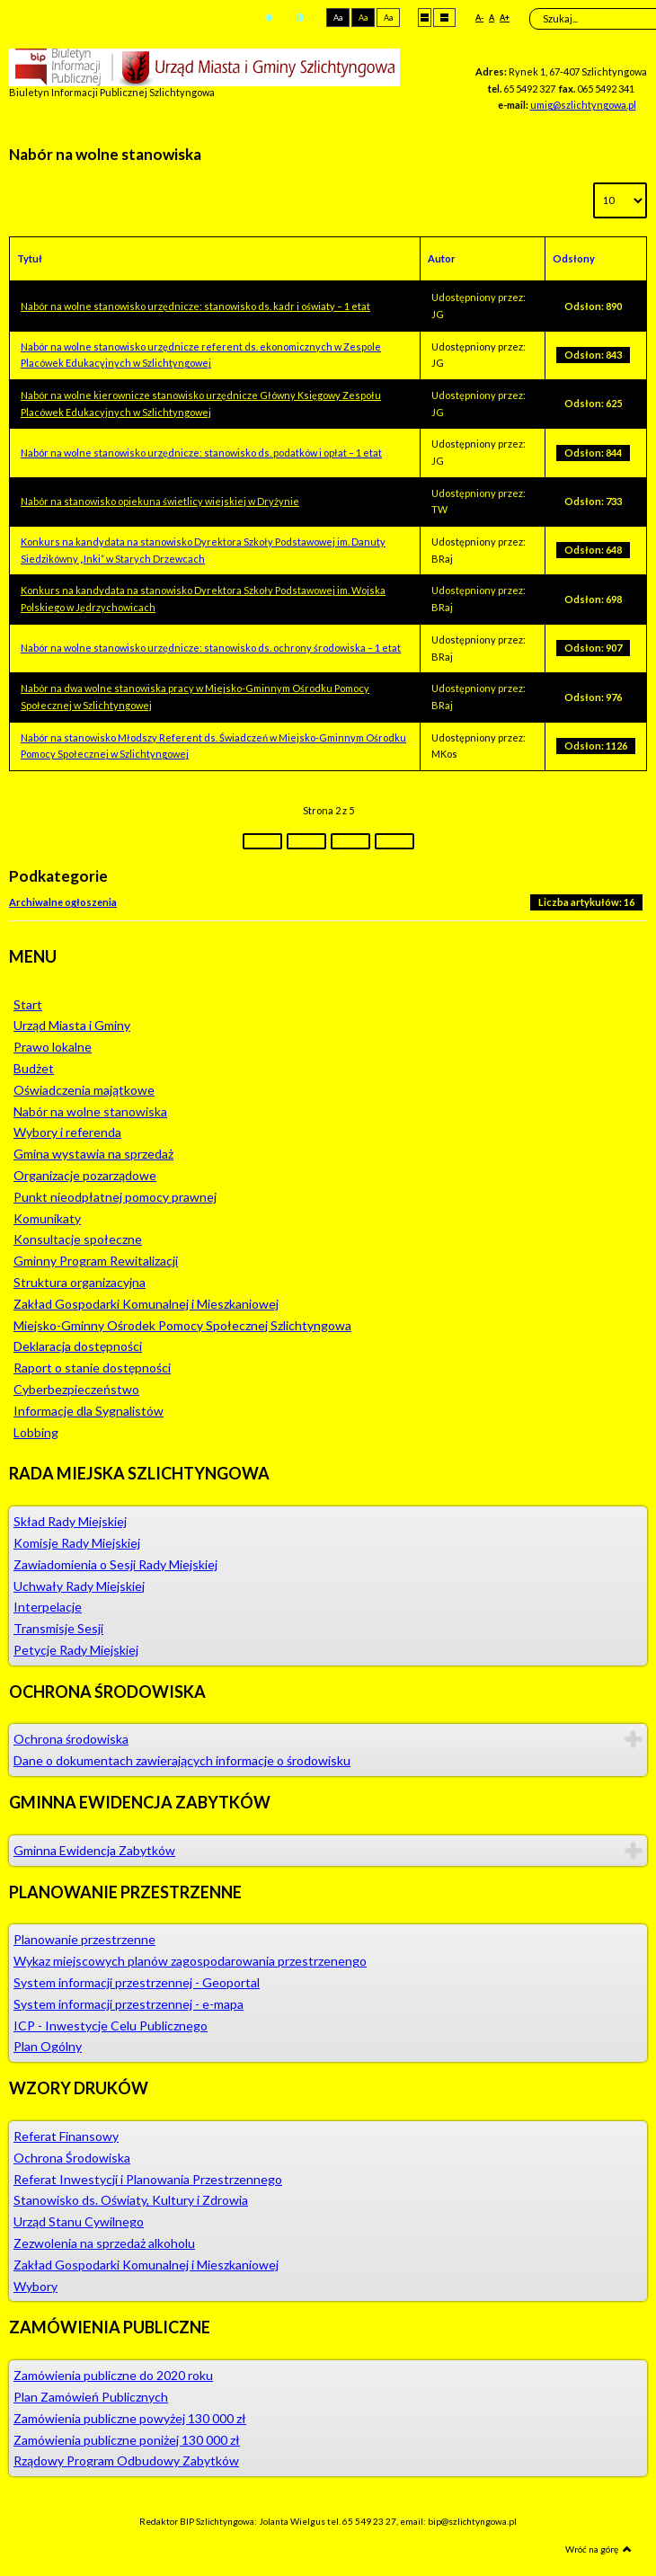 The image size is (656, 2576). Describe the element at coordinates (90, 1111) in the screenshot. I see `Nabór na wolne stanowiska` at that location.